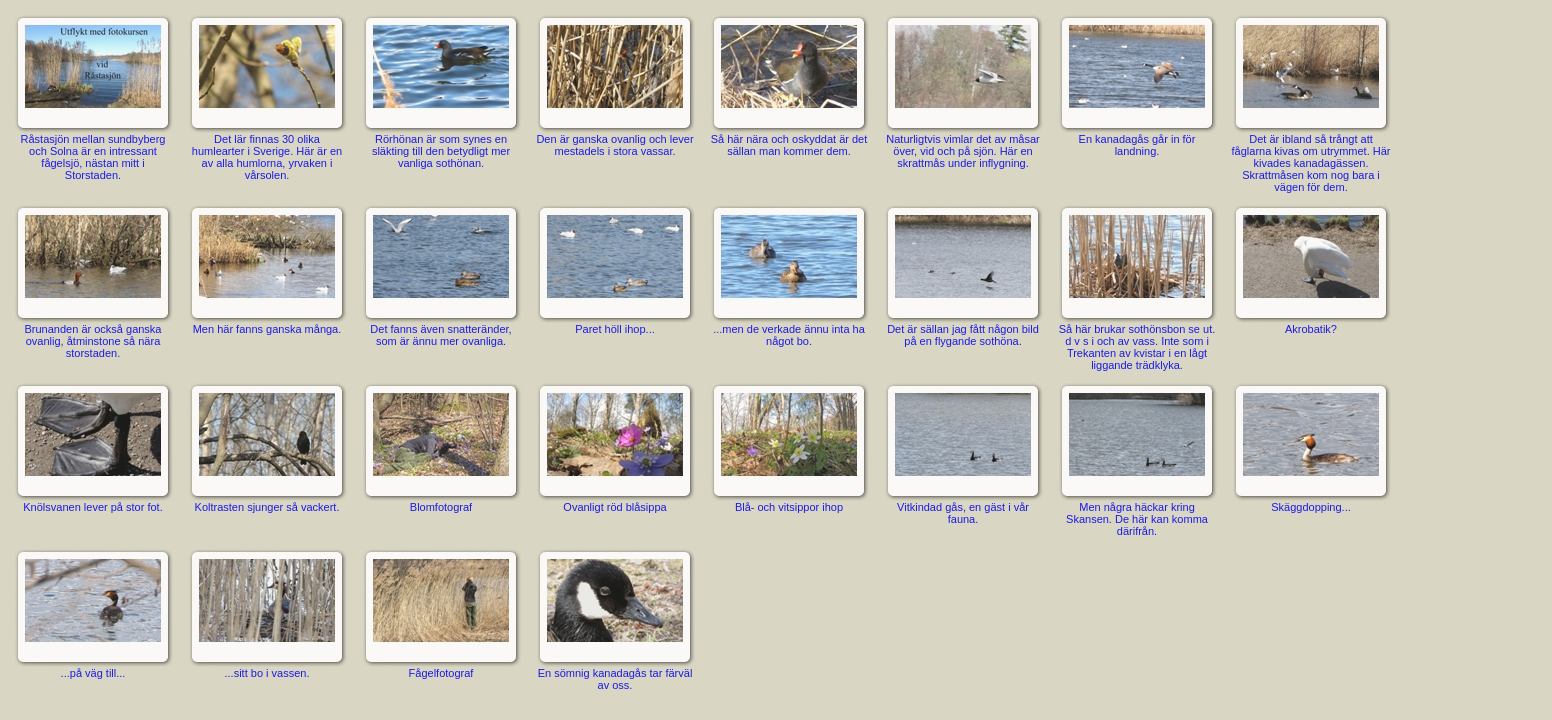  Describe the element at coordinates (963, 453) in the screenshot. I see `Vitkindad gås, en gäst i vår fauna.` at that location.